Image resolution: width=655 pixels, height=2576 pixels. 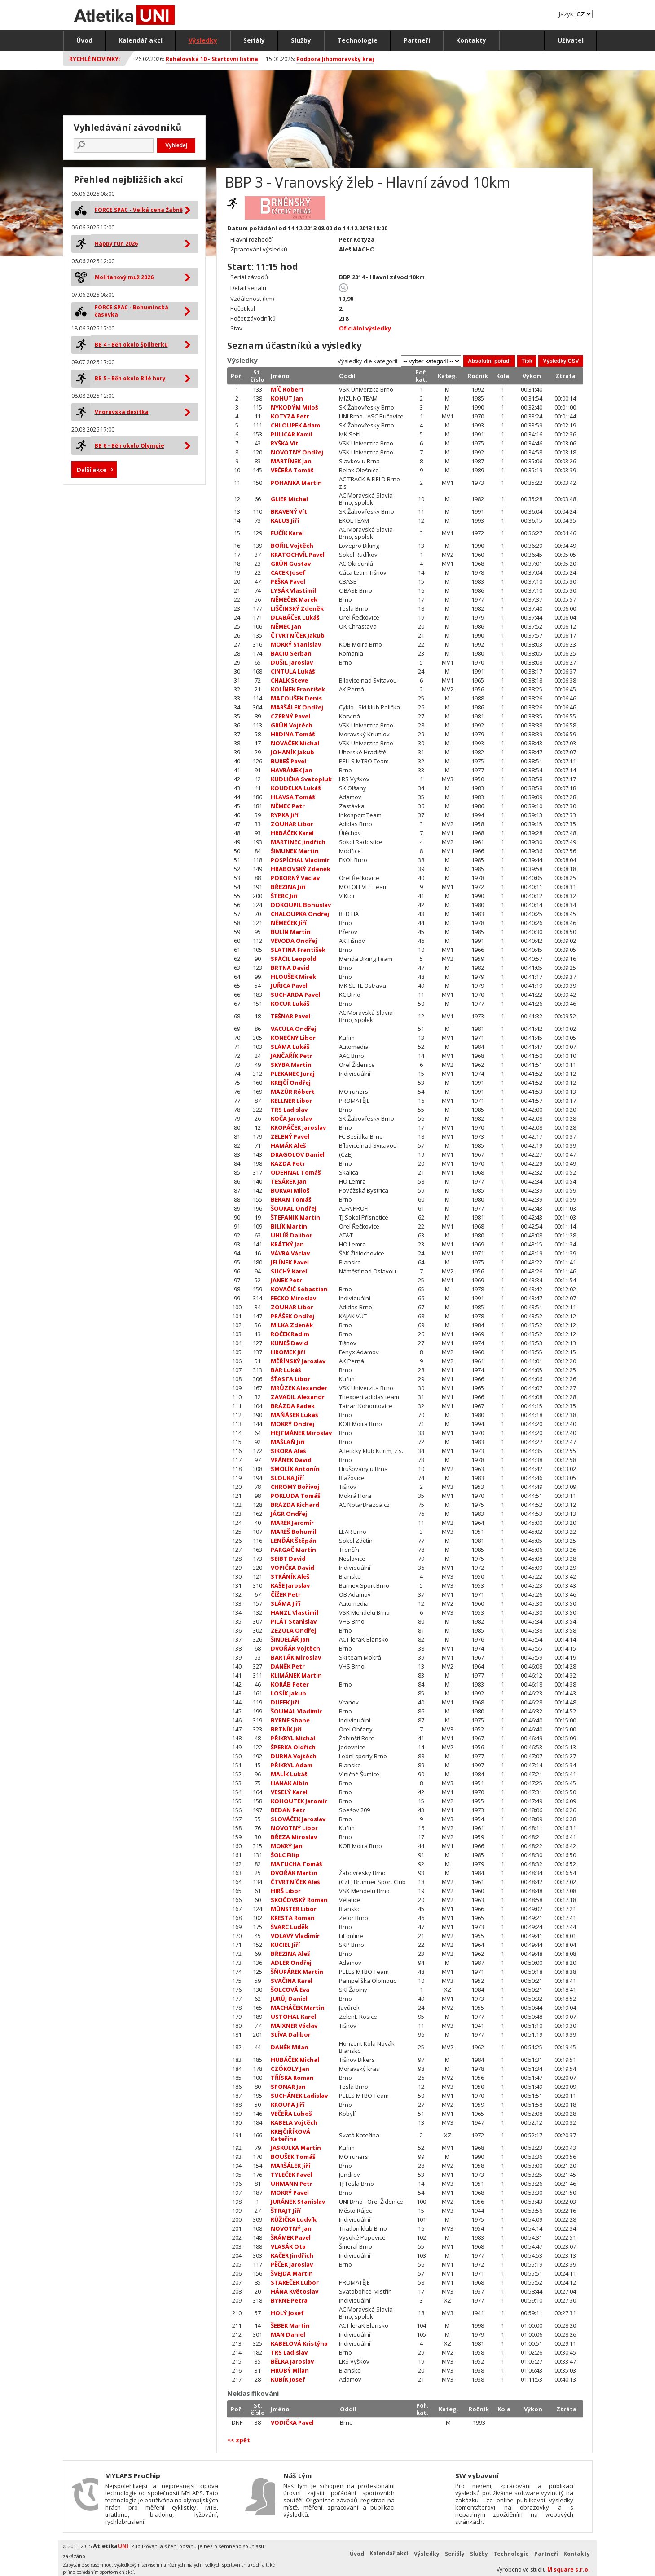 What do you see at coordinates (288, 1693) in the screenshot?
I see `LOSÍK Jakub` at bounding box center [288, 1693].